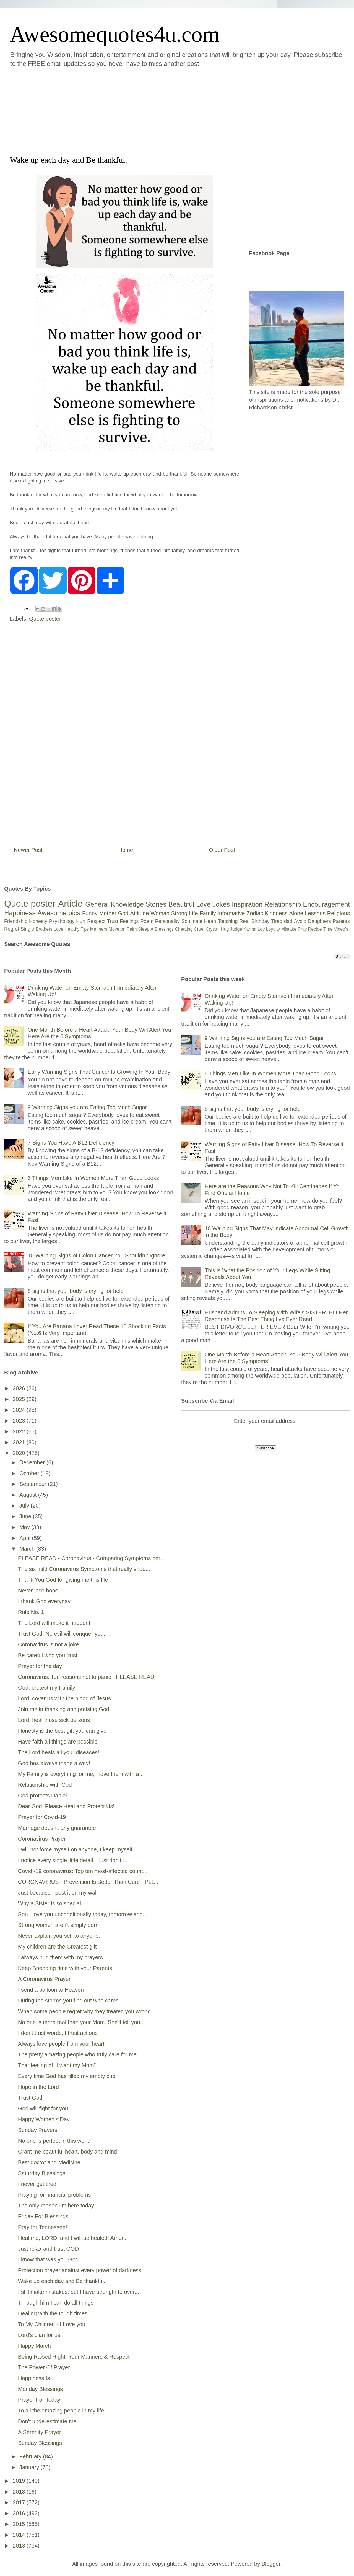 The width and height of the screenshot is (354, 2576). Describe the element at coordinates (48, 1644) in the screenshot. I see `Coronavirus is not a joke` at that location.